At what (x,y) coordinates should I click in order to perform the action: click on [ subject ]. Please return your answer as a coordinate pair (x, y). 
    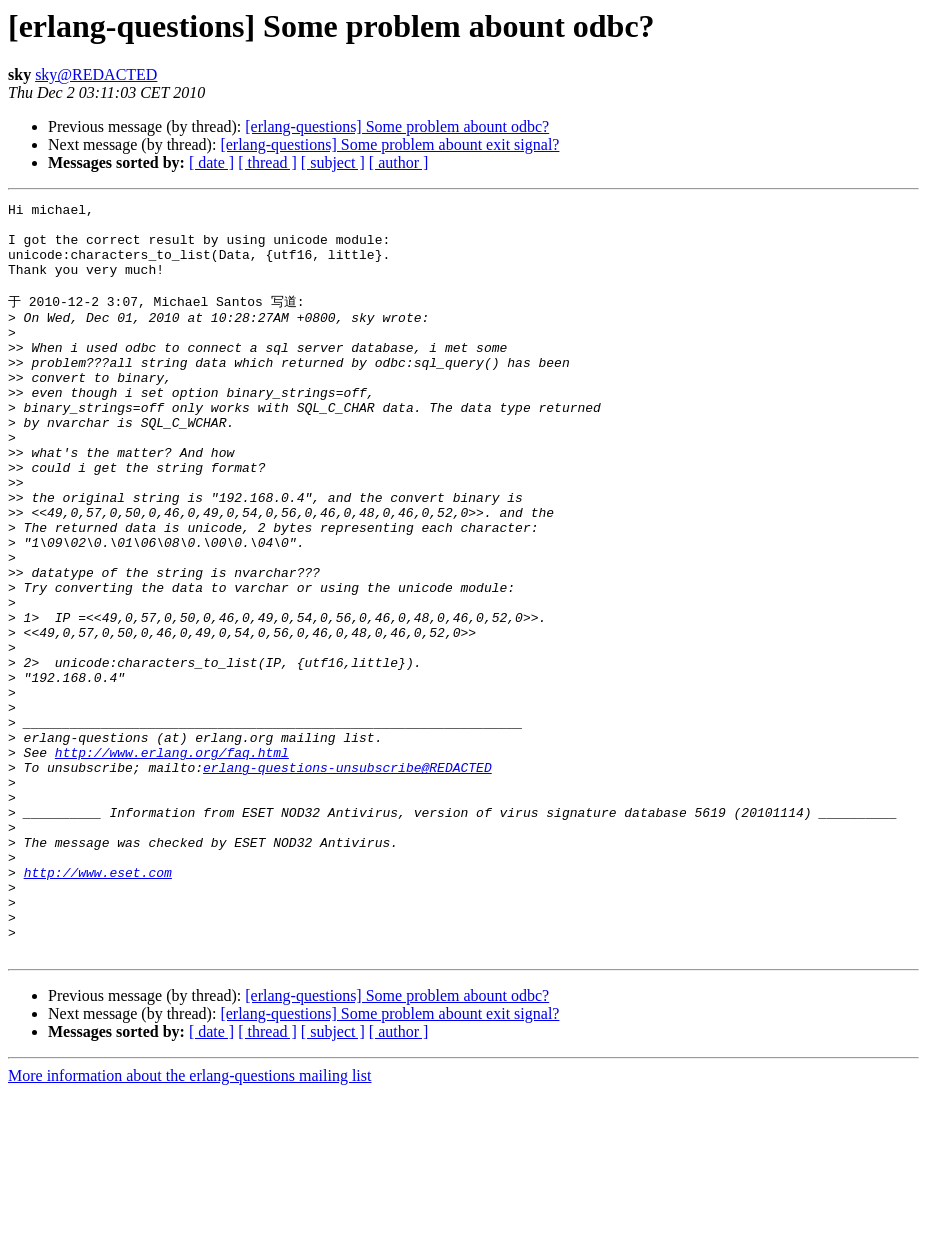
    Looking at the image, I should click on (333, 162).